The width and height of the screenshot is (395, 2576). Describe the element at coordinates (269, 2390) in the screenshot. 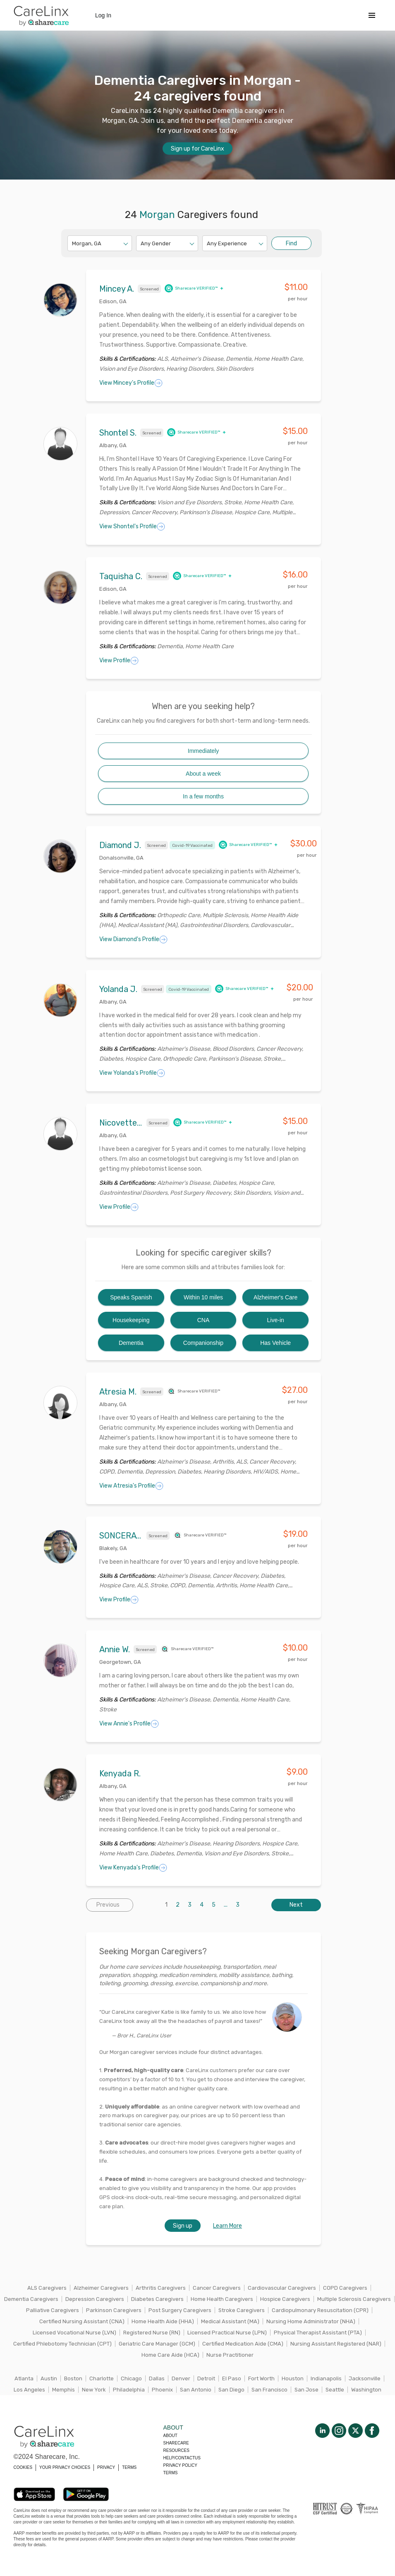

I see `San Francisco` at that location.